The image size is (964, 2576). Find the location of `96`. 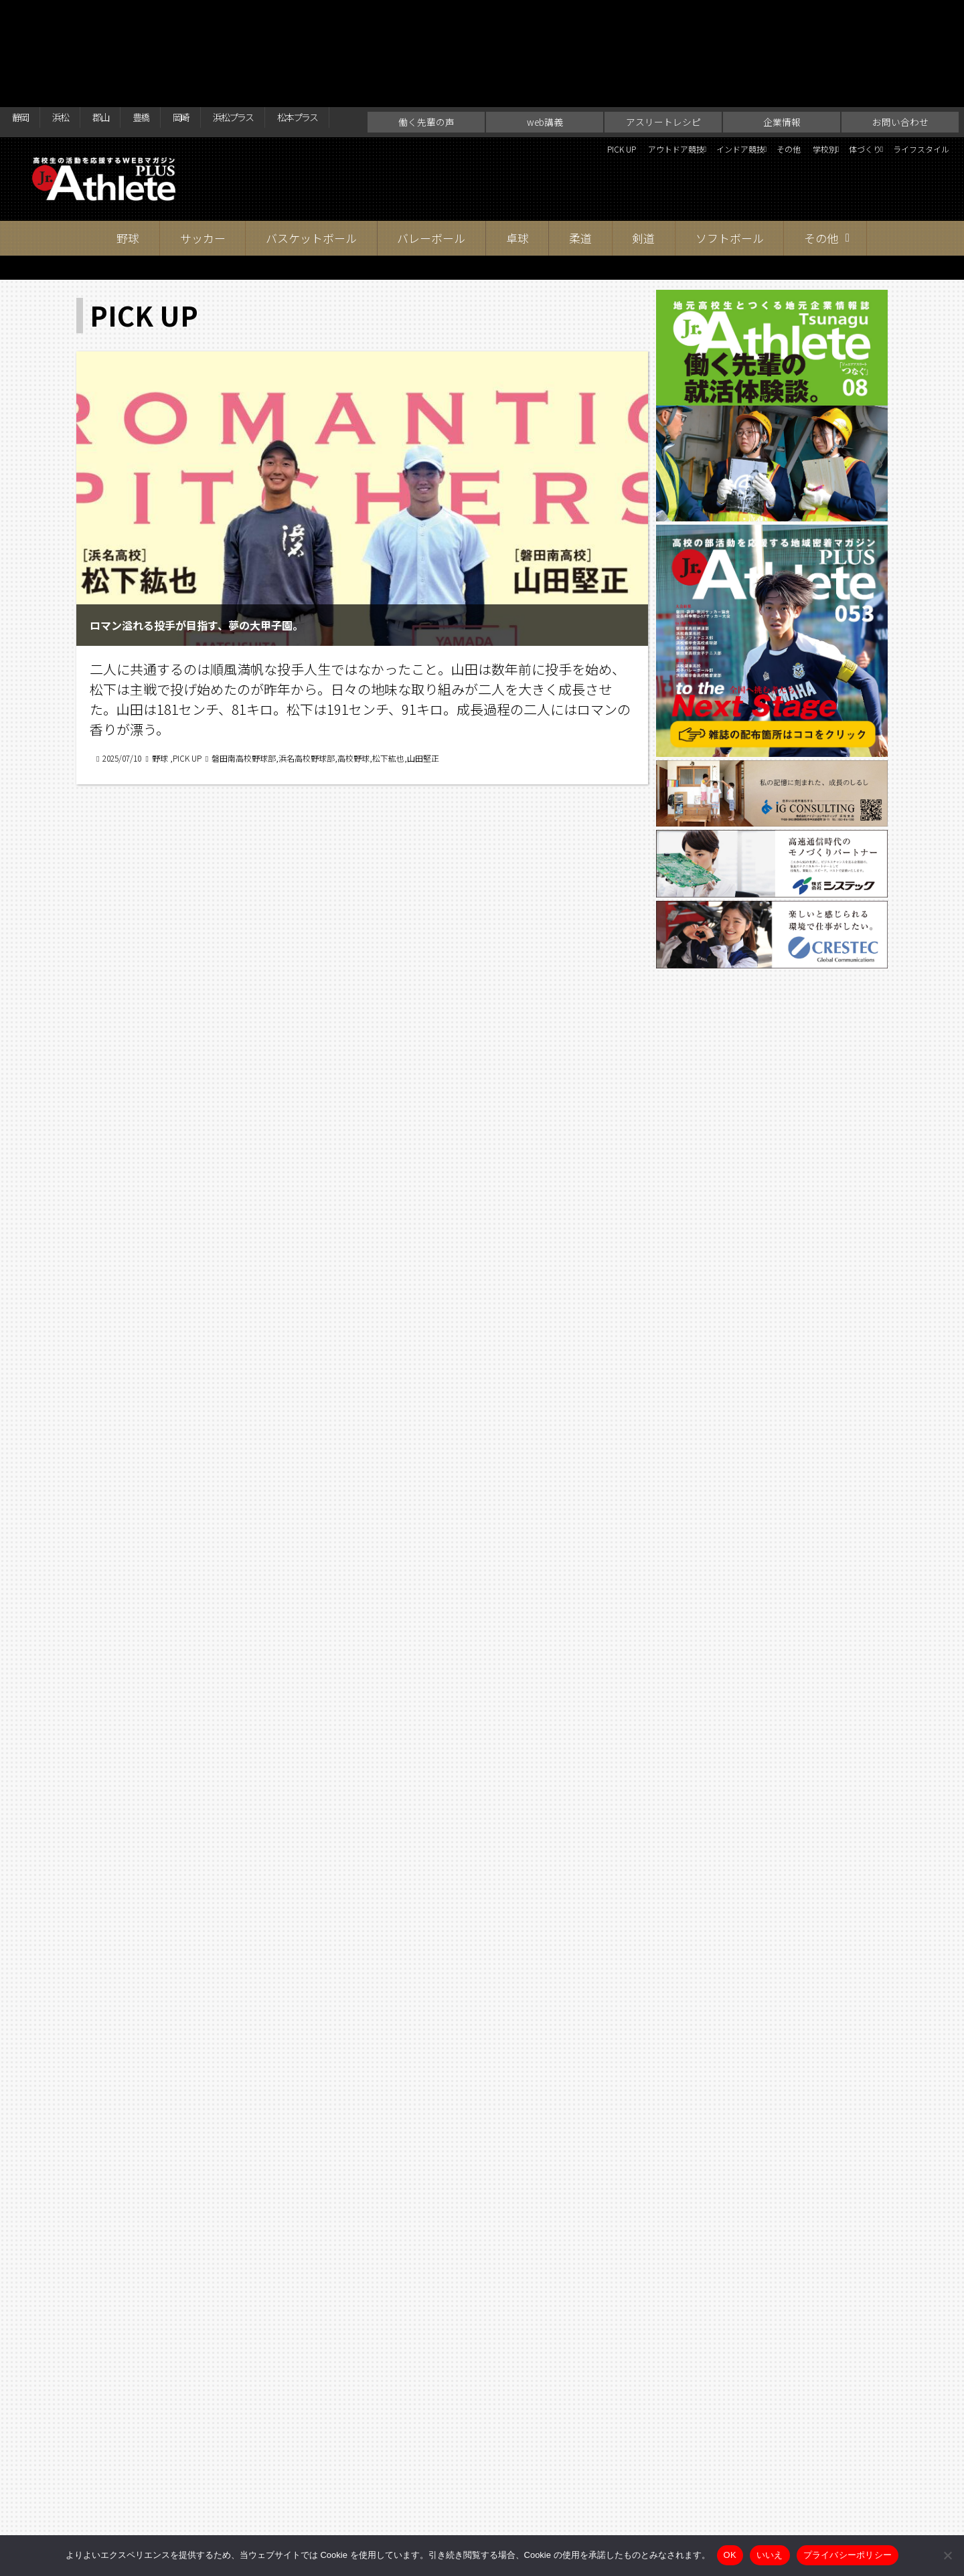

96 is located at coordinates (388, 2157).